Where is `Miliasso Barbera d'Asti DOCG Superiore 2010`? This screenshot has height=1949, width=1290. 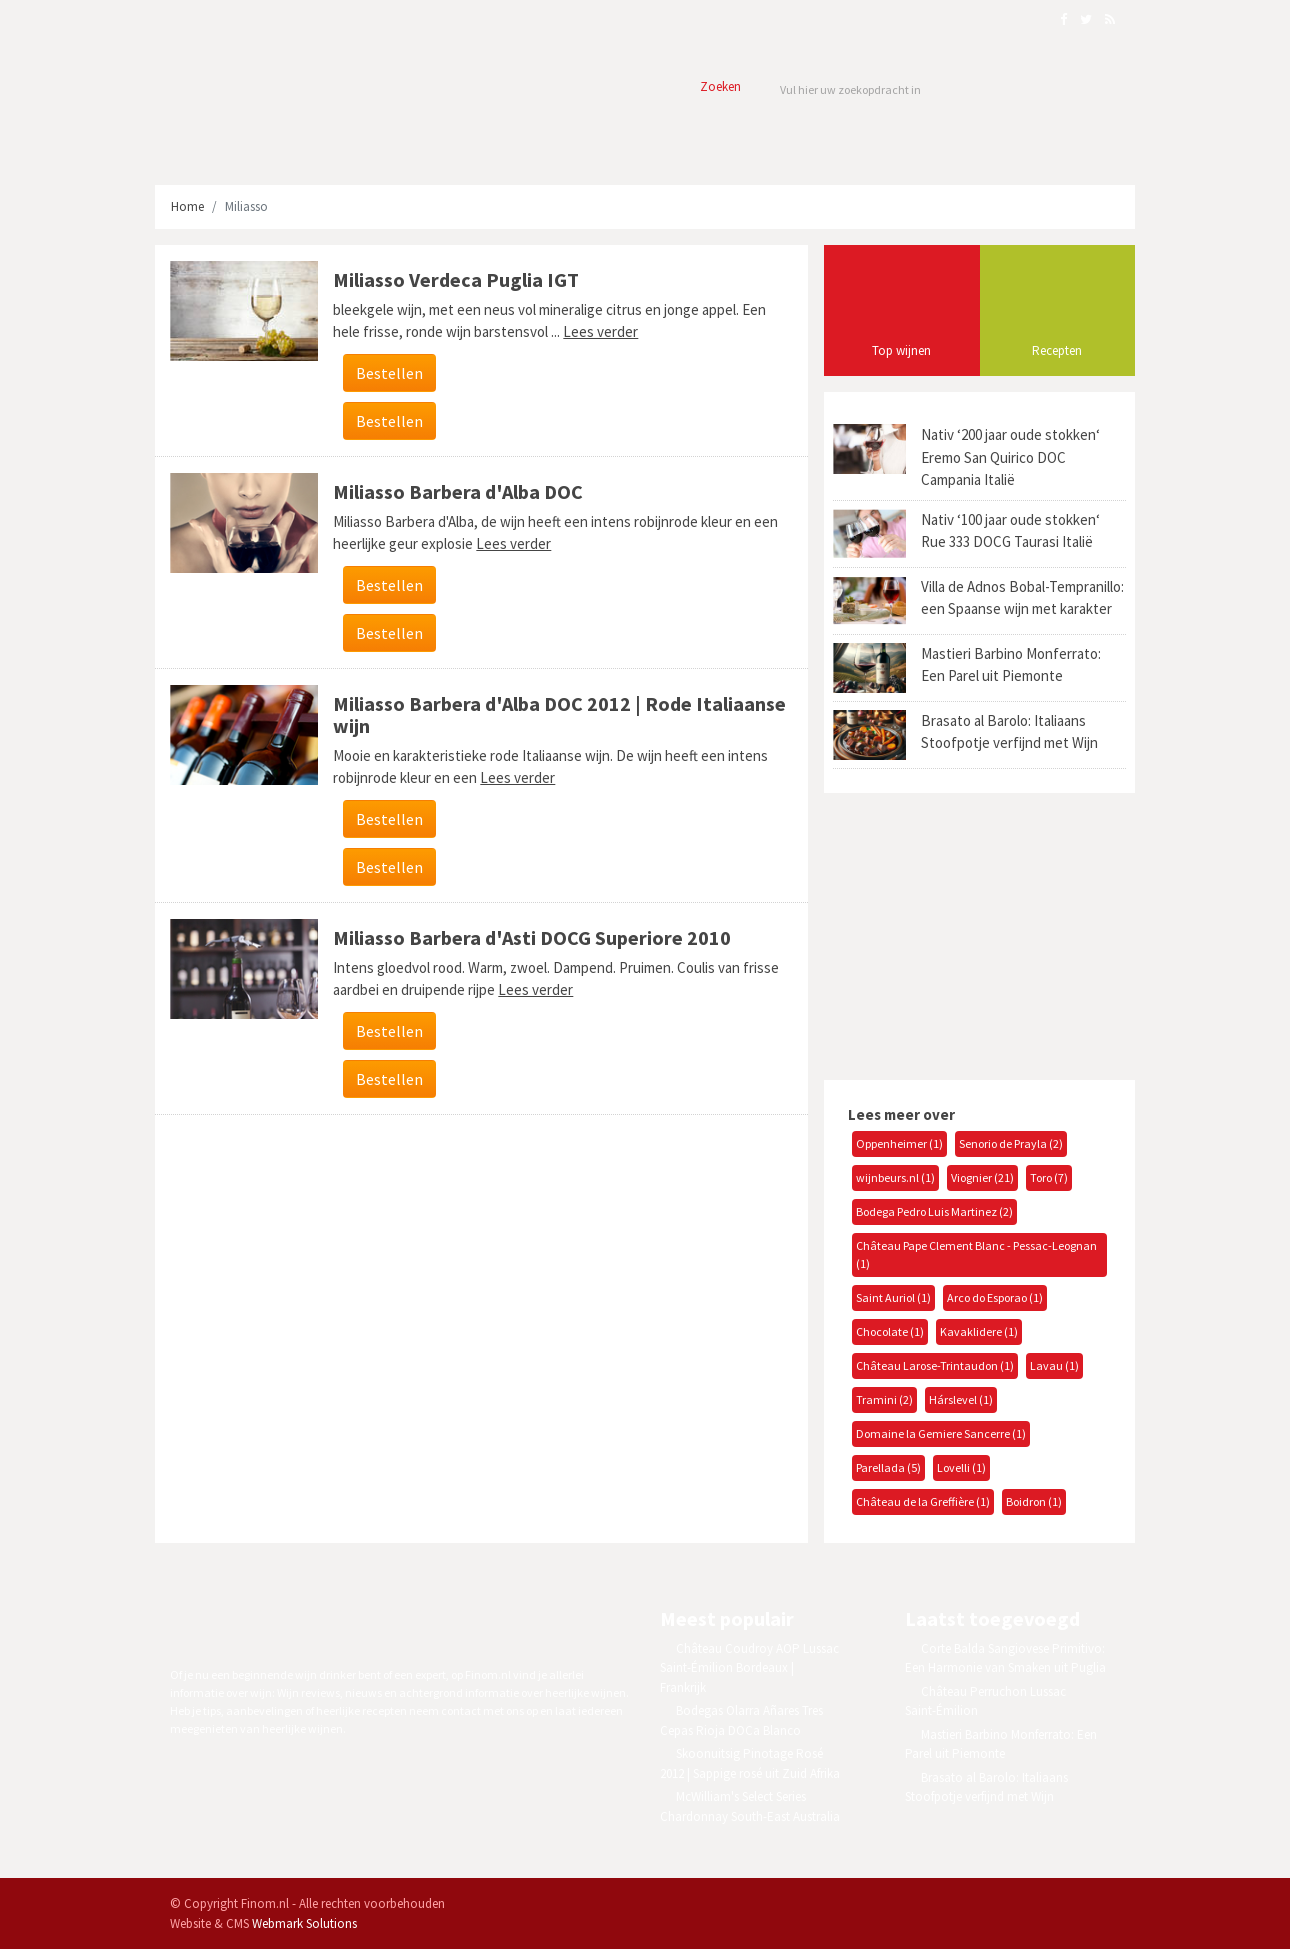 Miliasso Barbera d'Asti DOCG Superiore 2010 is located at coordinates (532, 937).